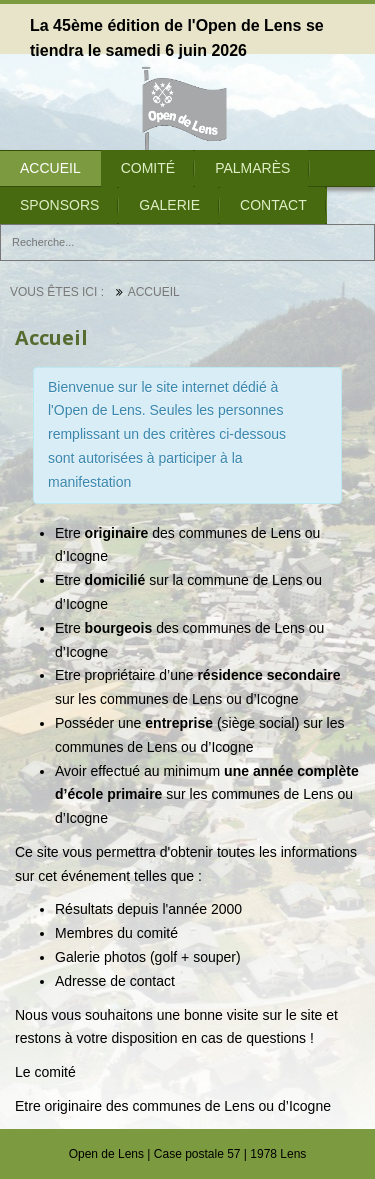 This screenshot has height=1179, width=375. What do you see at coordinates (148, 168) in the screenshot?
I see `Comité` at bounding box center [148, 168].